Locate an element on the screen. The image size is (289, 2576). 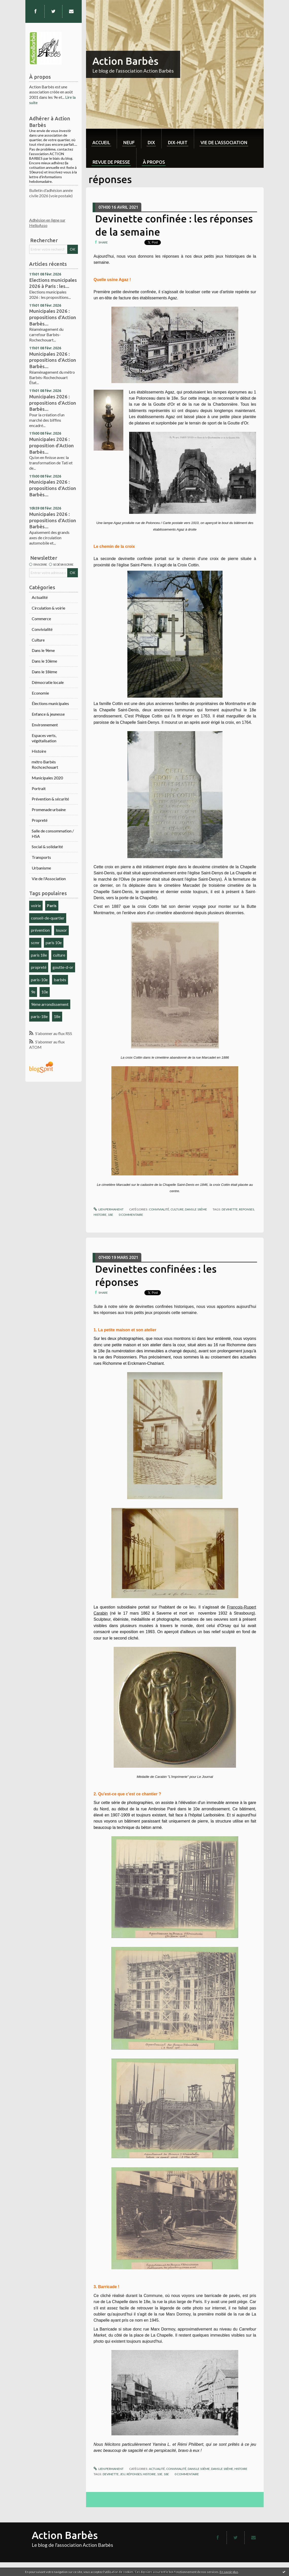
9ème arrondissement is located at coordinates (50, 1004).